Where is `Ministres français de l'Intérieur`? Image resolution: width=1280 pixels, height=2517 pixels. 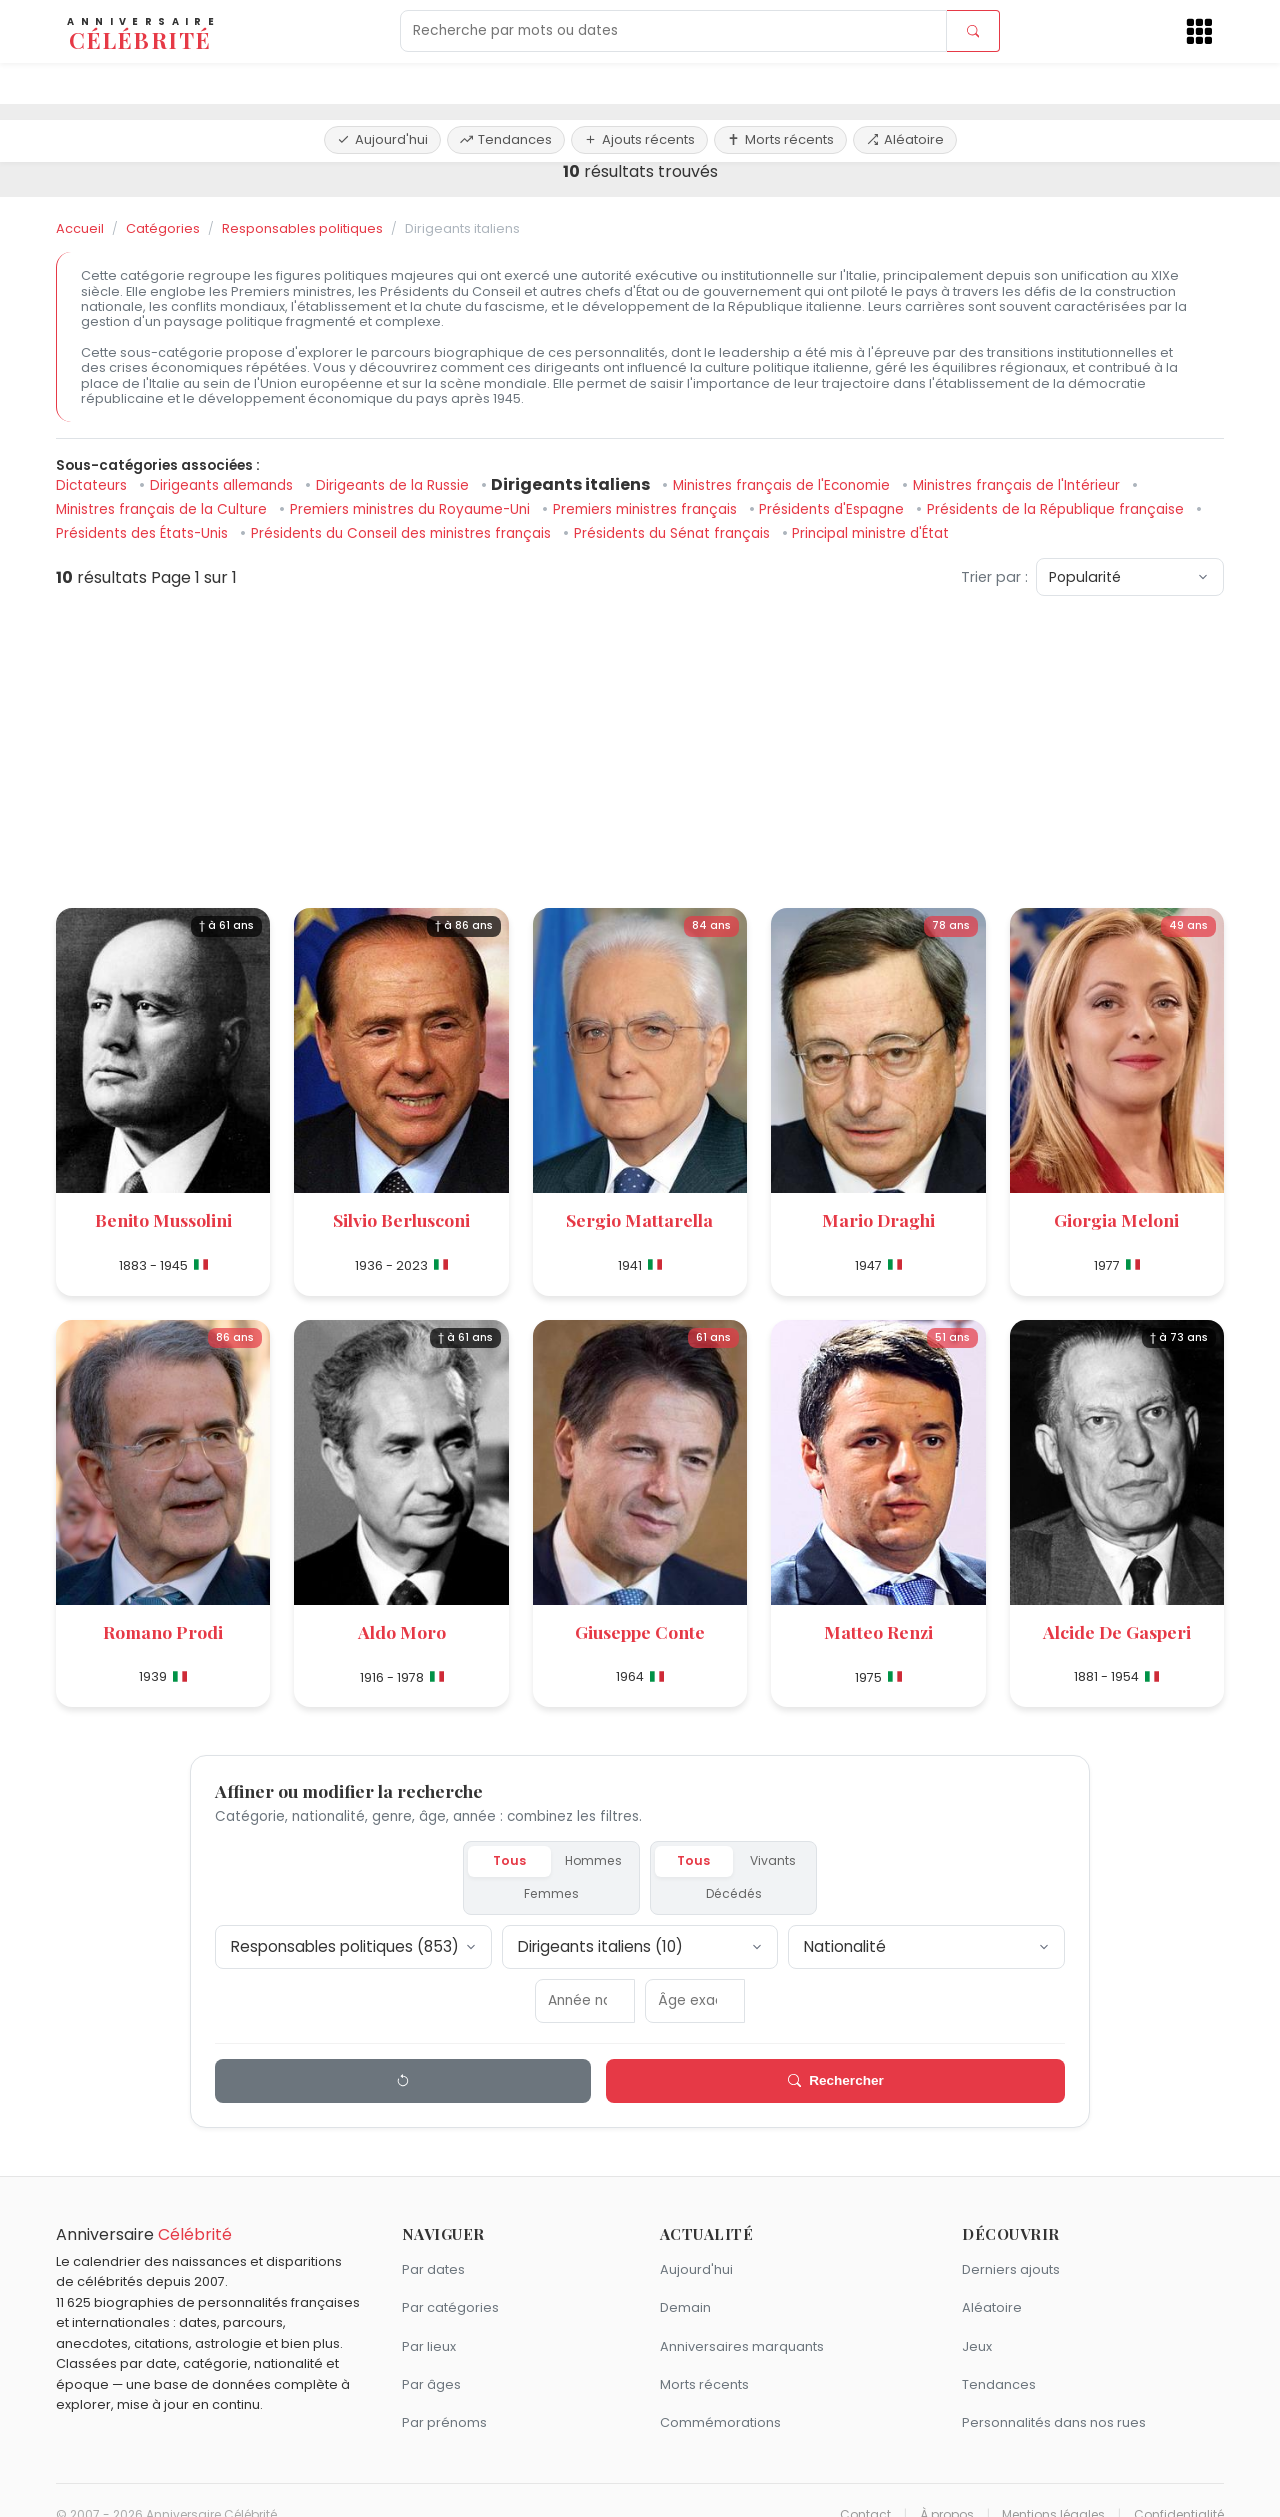
Ministres français de l'Intérieur is located at coordinates (1018, 485).